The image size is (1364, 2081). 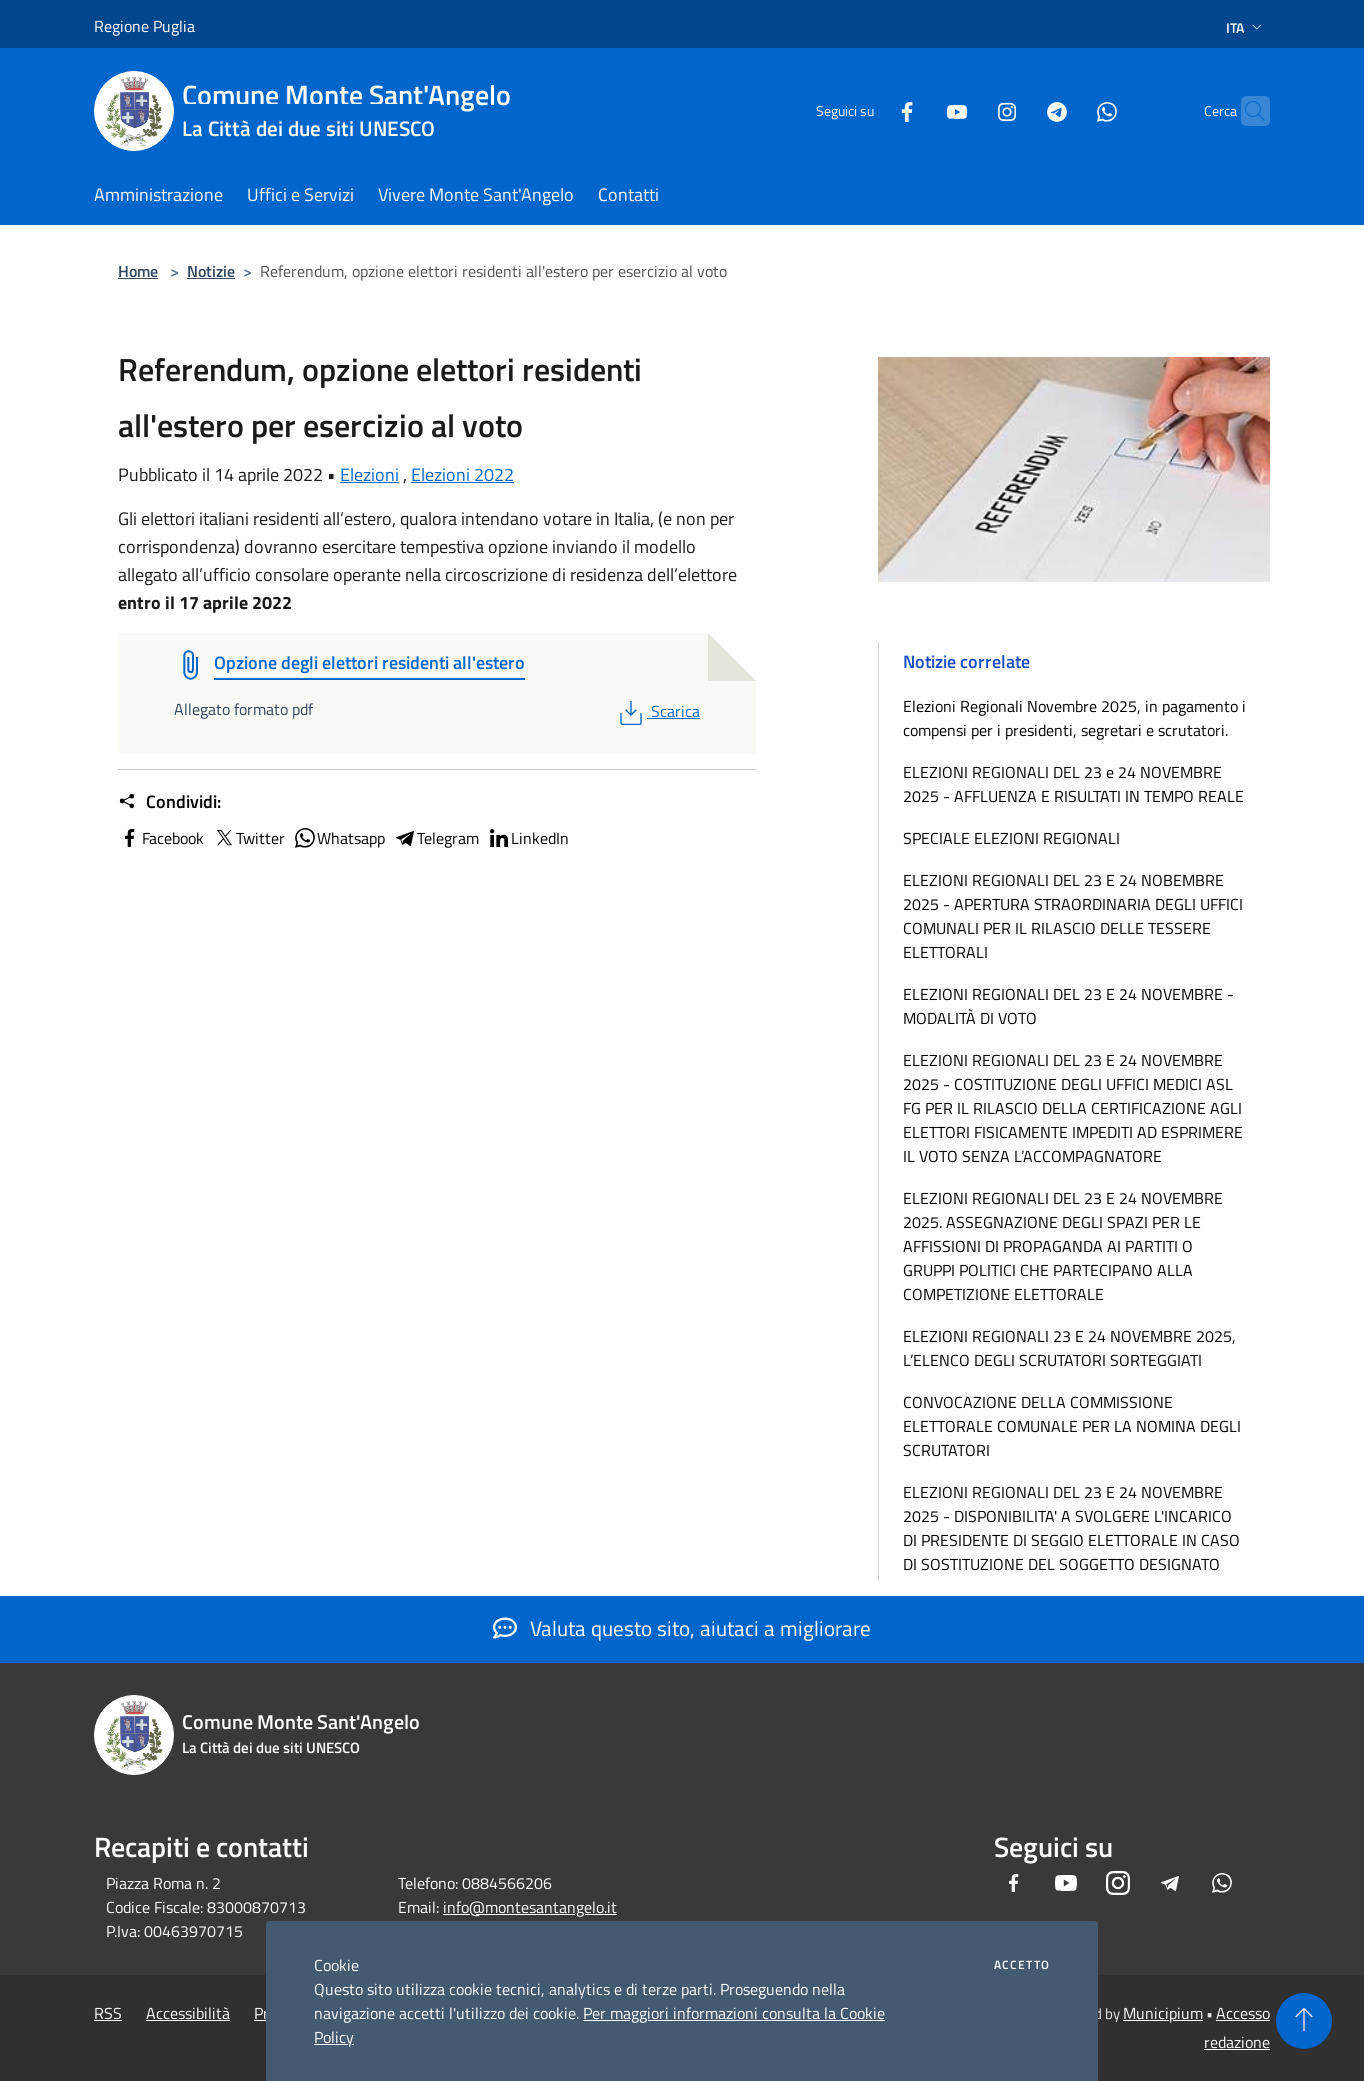 I want to click on [Youtube], so click(x=918, y=110).